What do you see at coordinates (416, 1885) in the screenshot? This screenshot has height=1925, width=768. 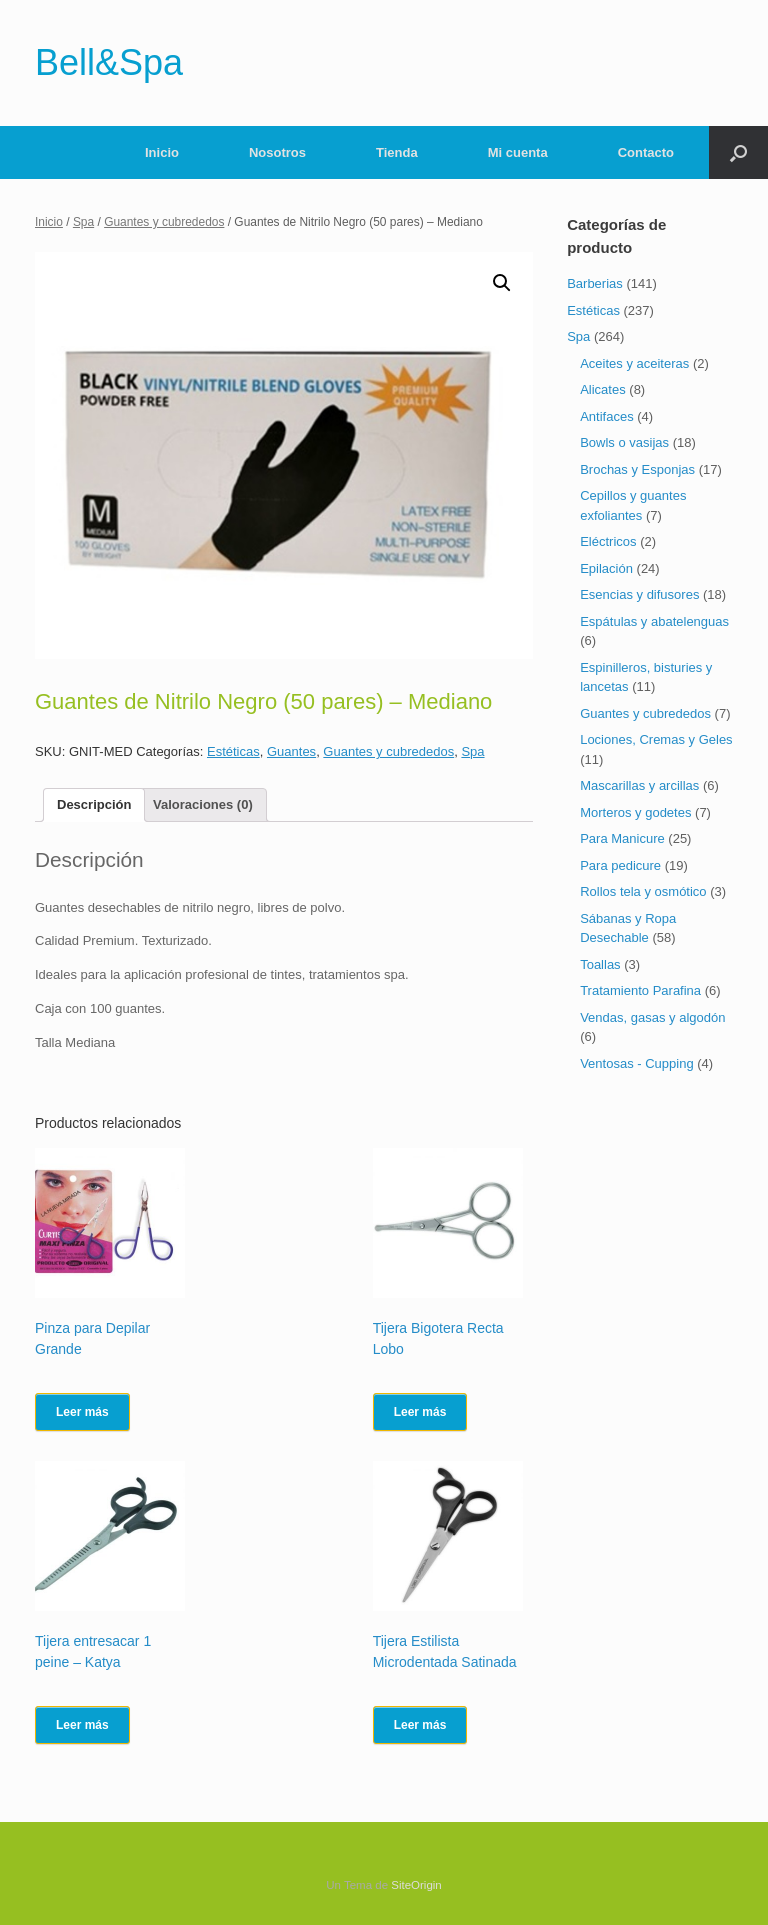 I see `SiteOrigin` at bounding box center [416, 1885].